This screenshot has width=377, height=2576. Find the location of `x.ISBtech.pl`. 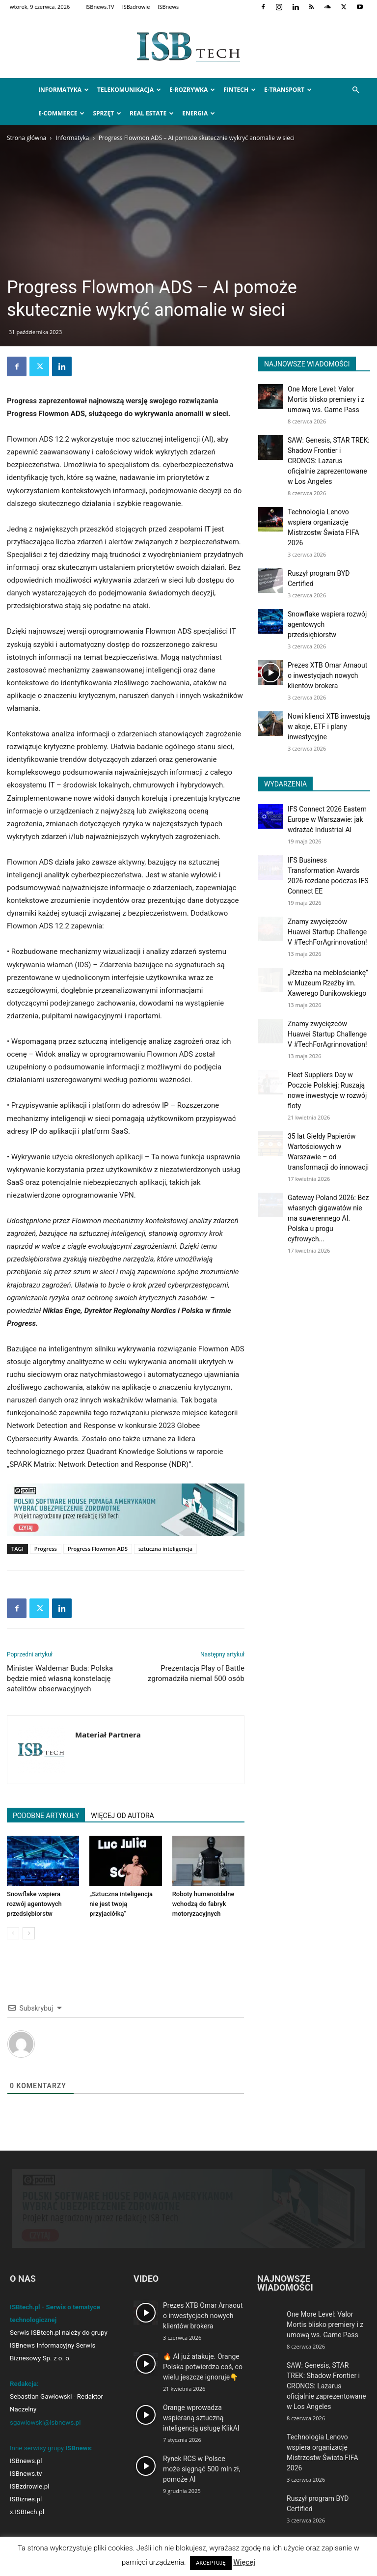

x.ISBtech.pl is located at coordinates (27, 2512).